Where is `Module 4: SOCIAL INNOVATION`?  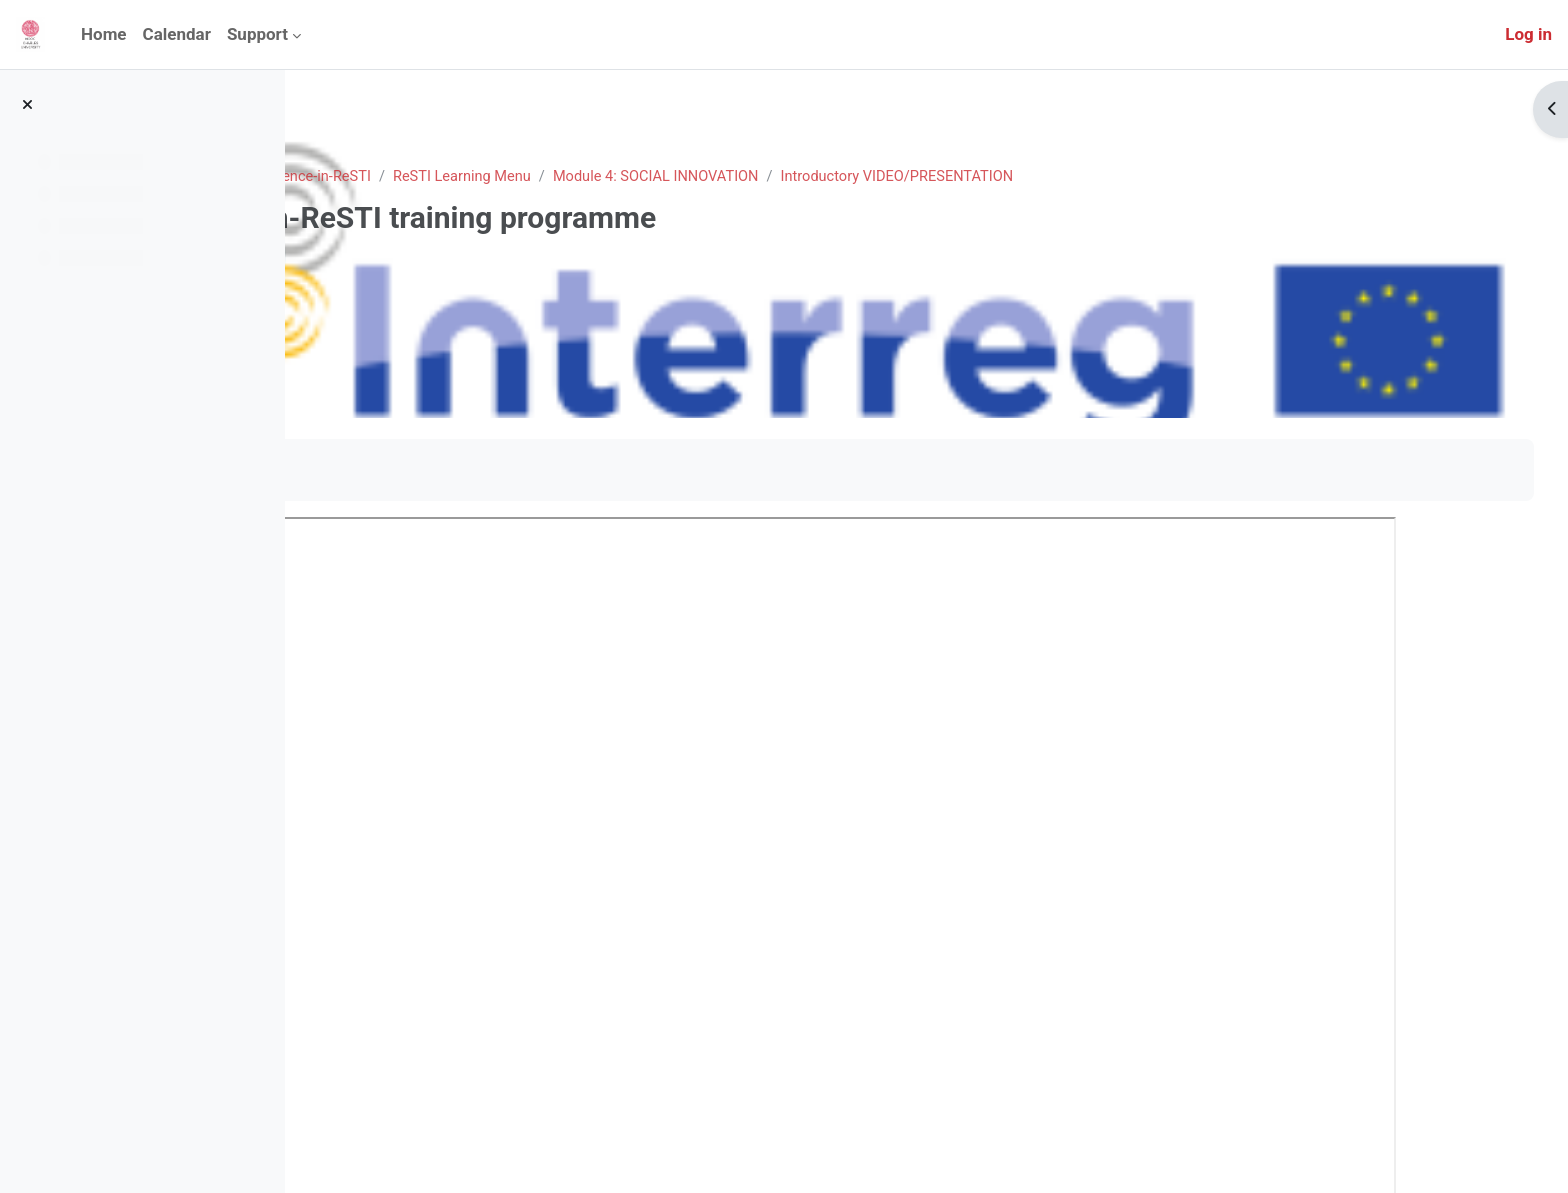
Module 4: SOCIAL INNOVATION is located at coordinates (905, 177).